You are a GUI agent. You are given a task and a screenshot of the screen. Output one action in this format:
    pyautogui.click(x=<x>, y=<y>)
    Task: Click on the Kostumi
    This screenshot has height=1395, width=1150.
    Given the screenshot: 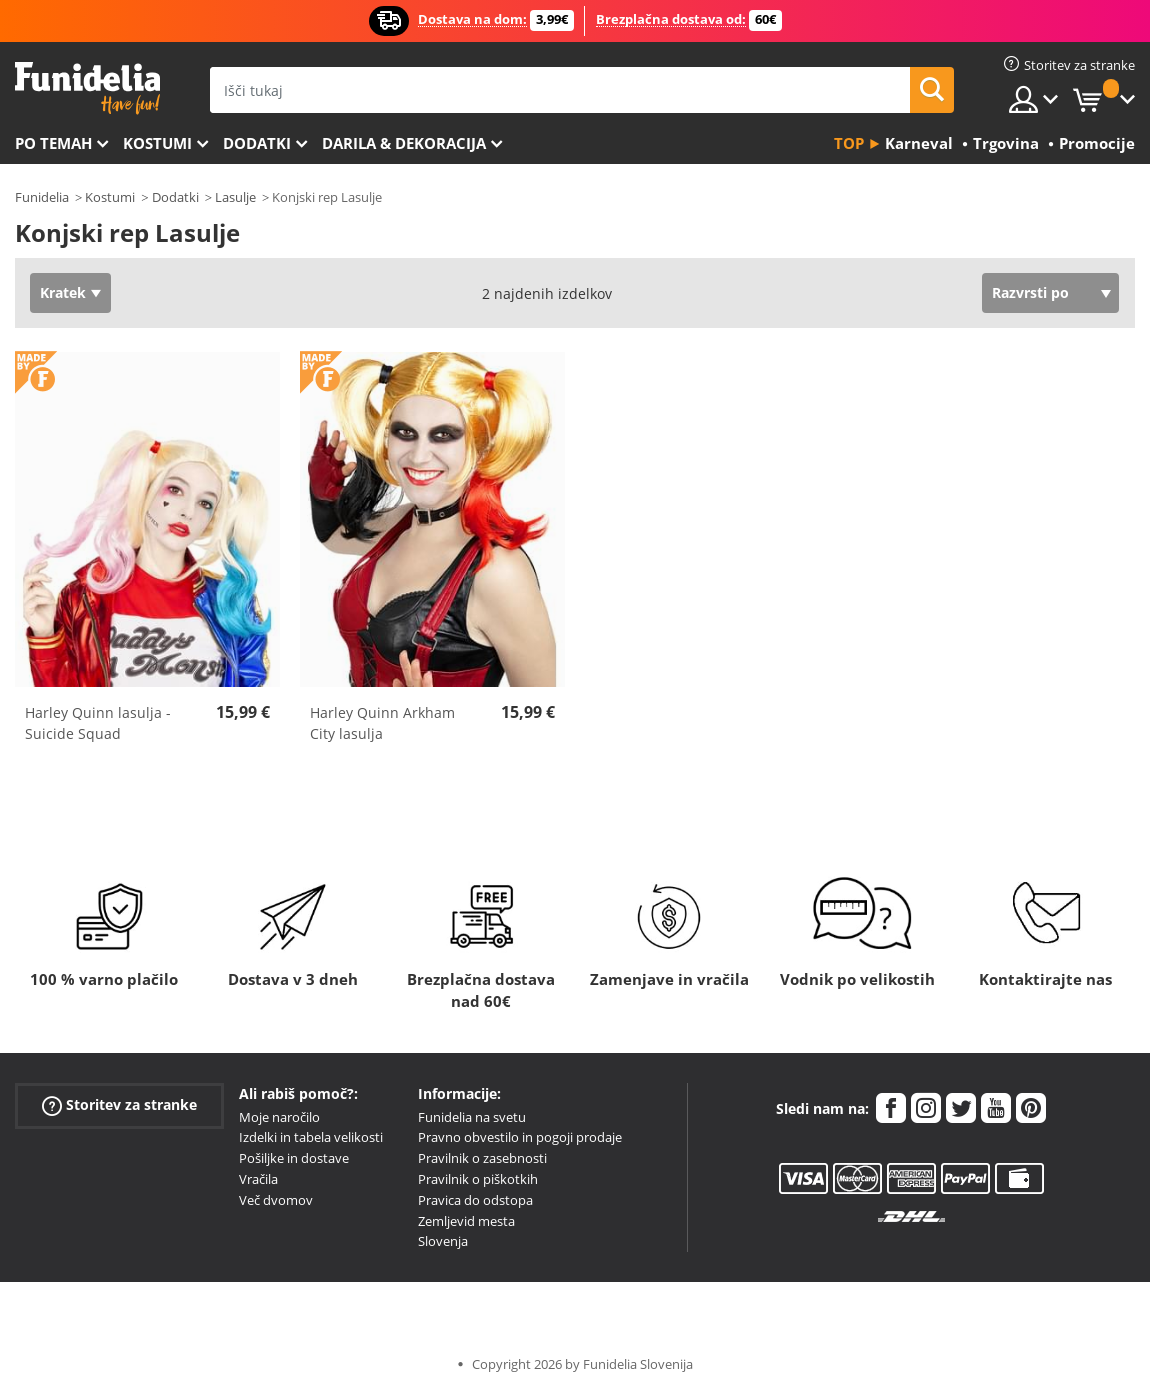 What is the action you would take?
    pyautogui.click(x=157, y=143)
    